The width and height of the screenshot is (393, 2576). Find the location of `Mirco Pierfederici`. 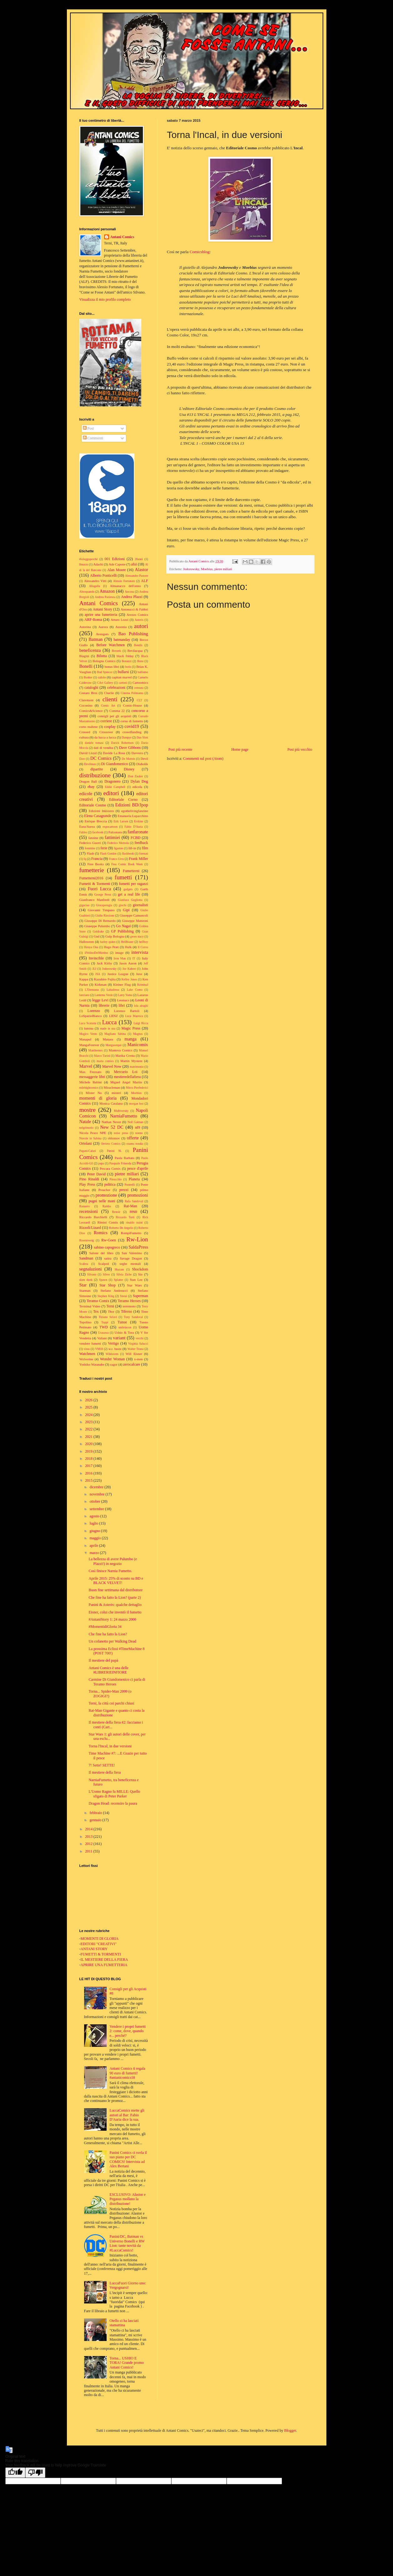

Mirco Pierfederici is located at coordinates (137, 1087).